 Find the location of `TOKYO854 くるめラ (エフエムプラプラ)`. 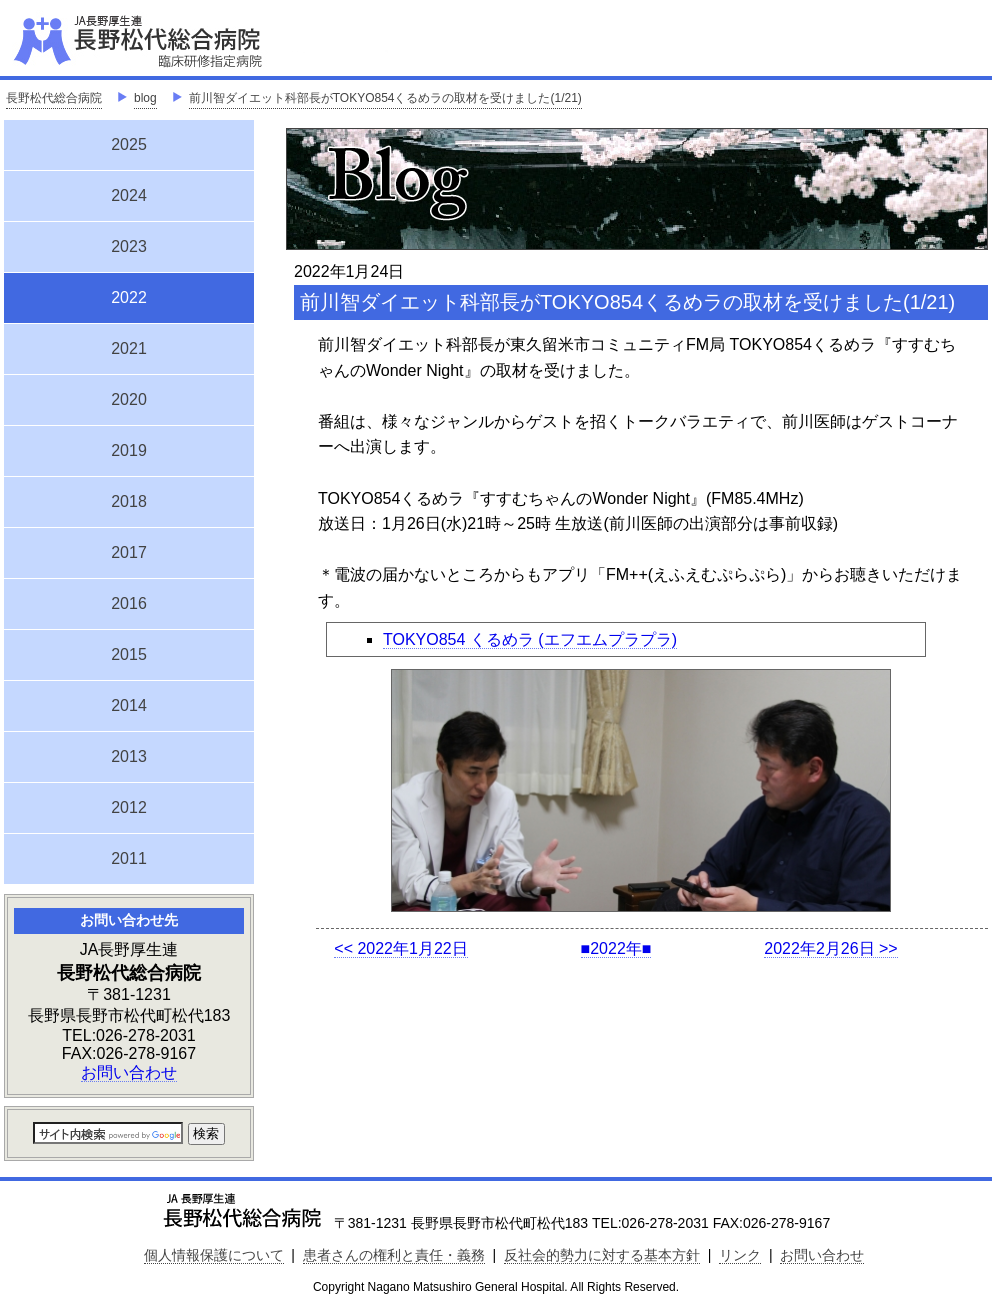

TOKYO854 くるめラ (エフエムプラプラ) is located at coordinates (530, 639).